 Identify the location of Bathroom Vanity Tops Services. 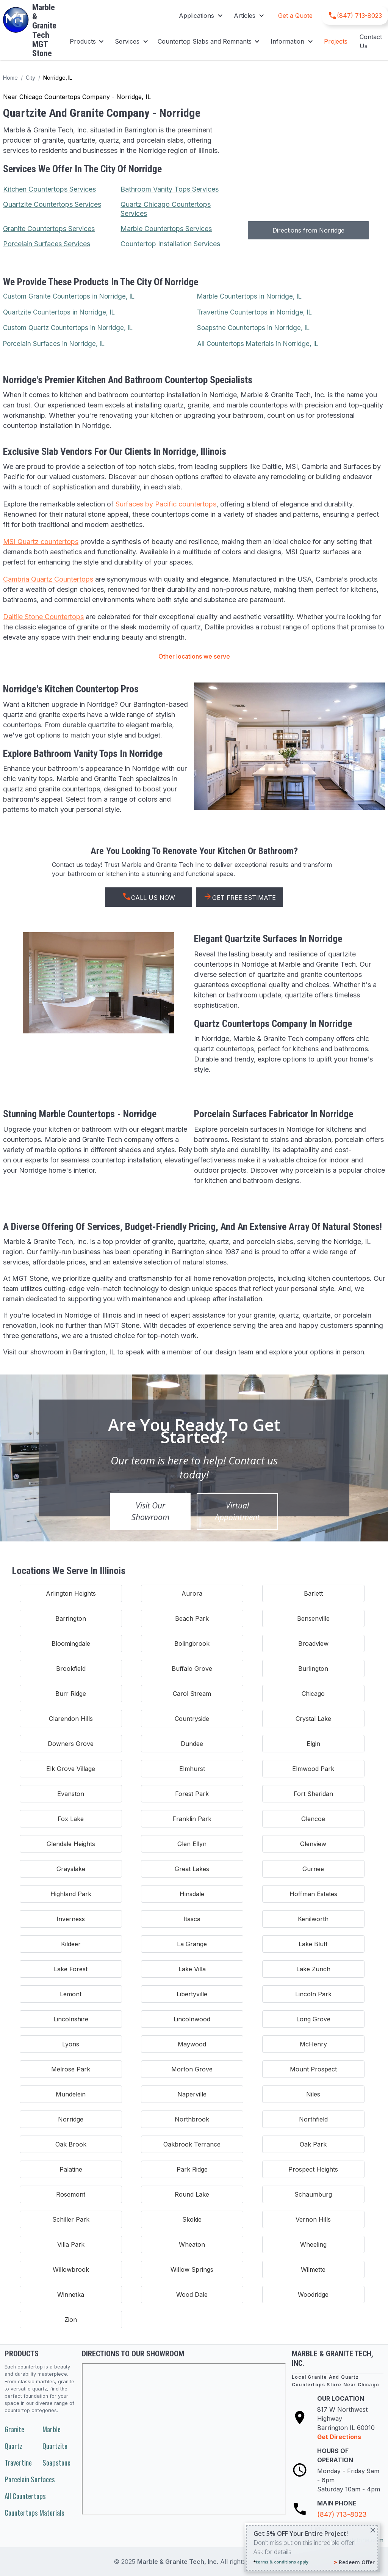
(169, 189).